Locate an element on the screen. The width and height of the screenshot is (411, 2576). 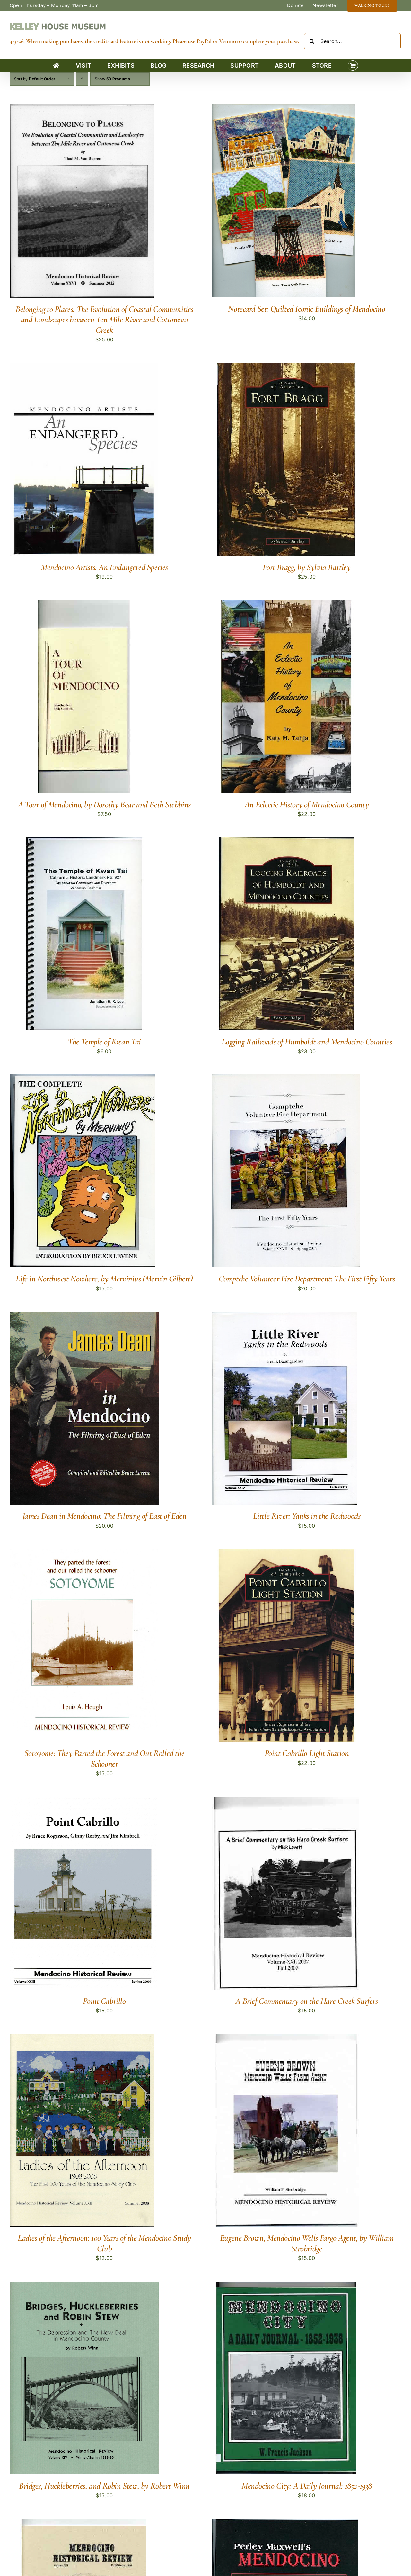
An Eclectic History of Mendocino County is located at coordinates (307, 804).